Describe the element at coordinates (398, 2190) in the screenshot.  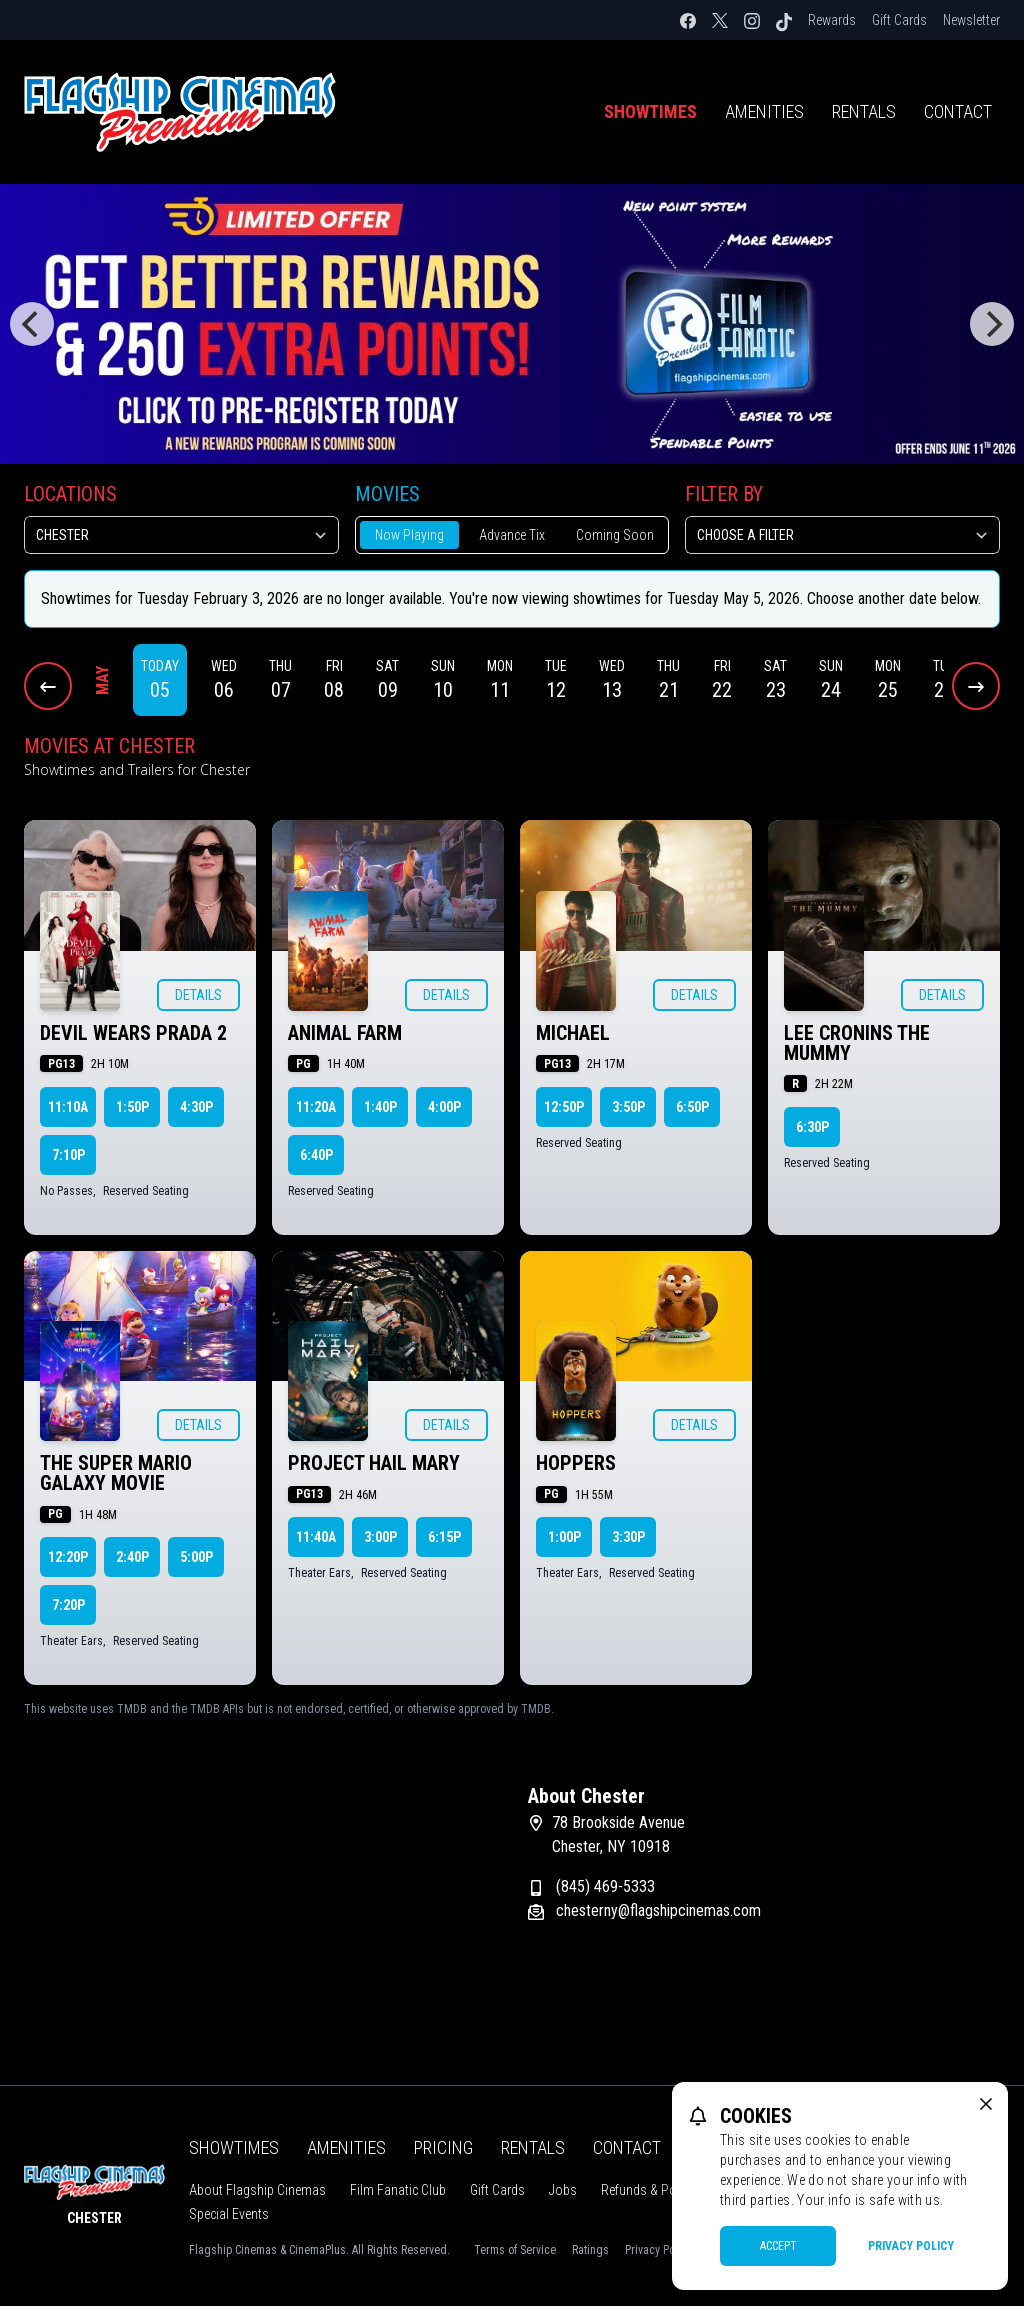
I see `Film Fanatic Club` at that location.